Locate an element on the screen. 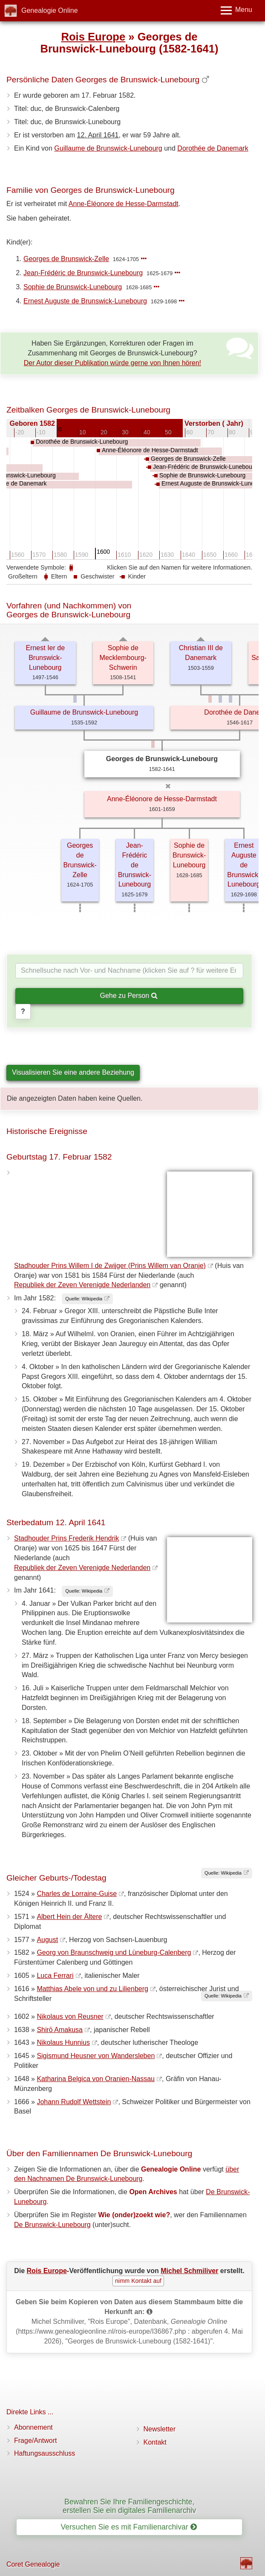  August is located at coordinates (47, 1939).